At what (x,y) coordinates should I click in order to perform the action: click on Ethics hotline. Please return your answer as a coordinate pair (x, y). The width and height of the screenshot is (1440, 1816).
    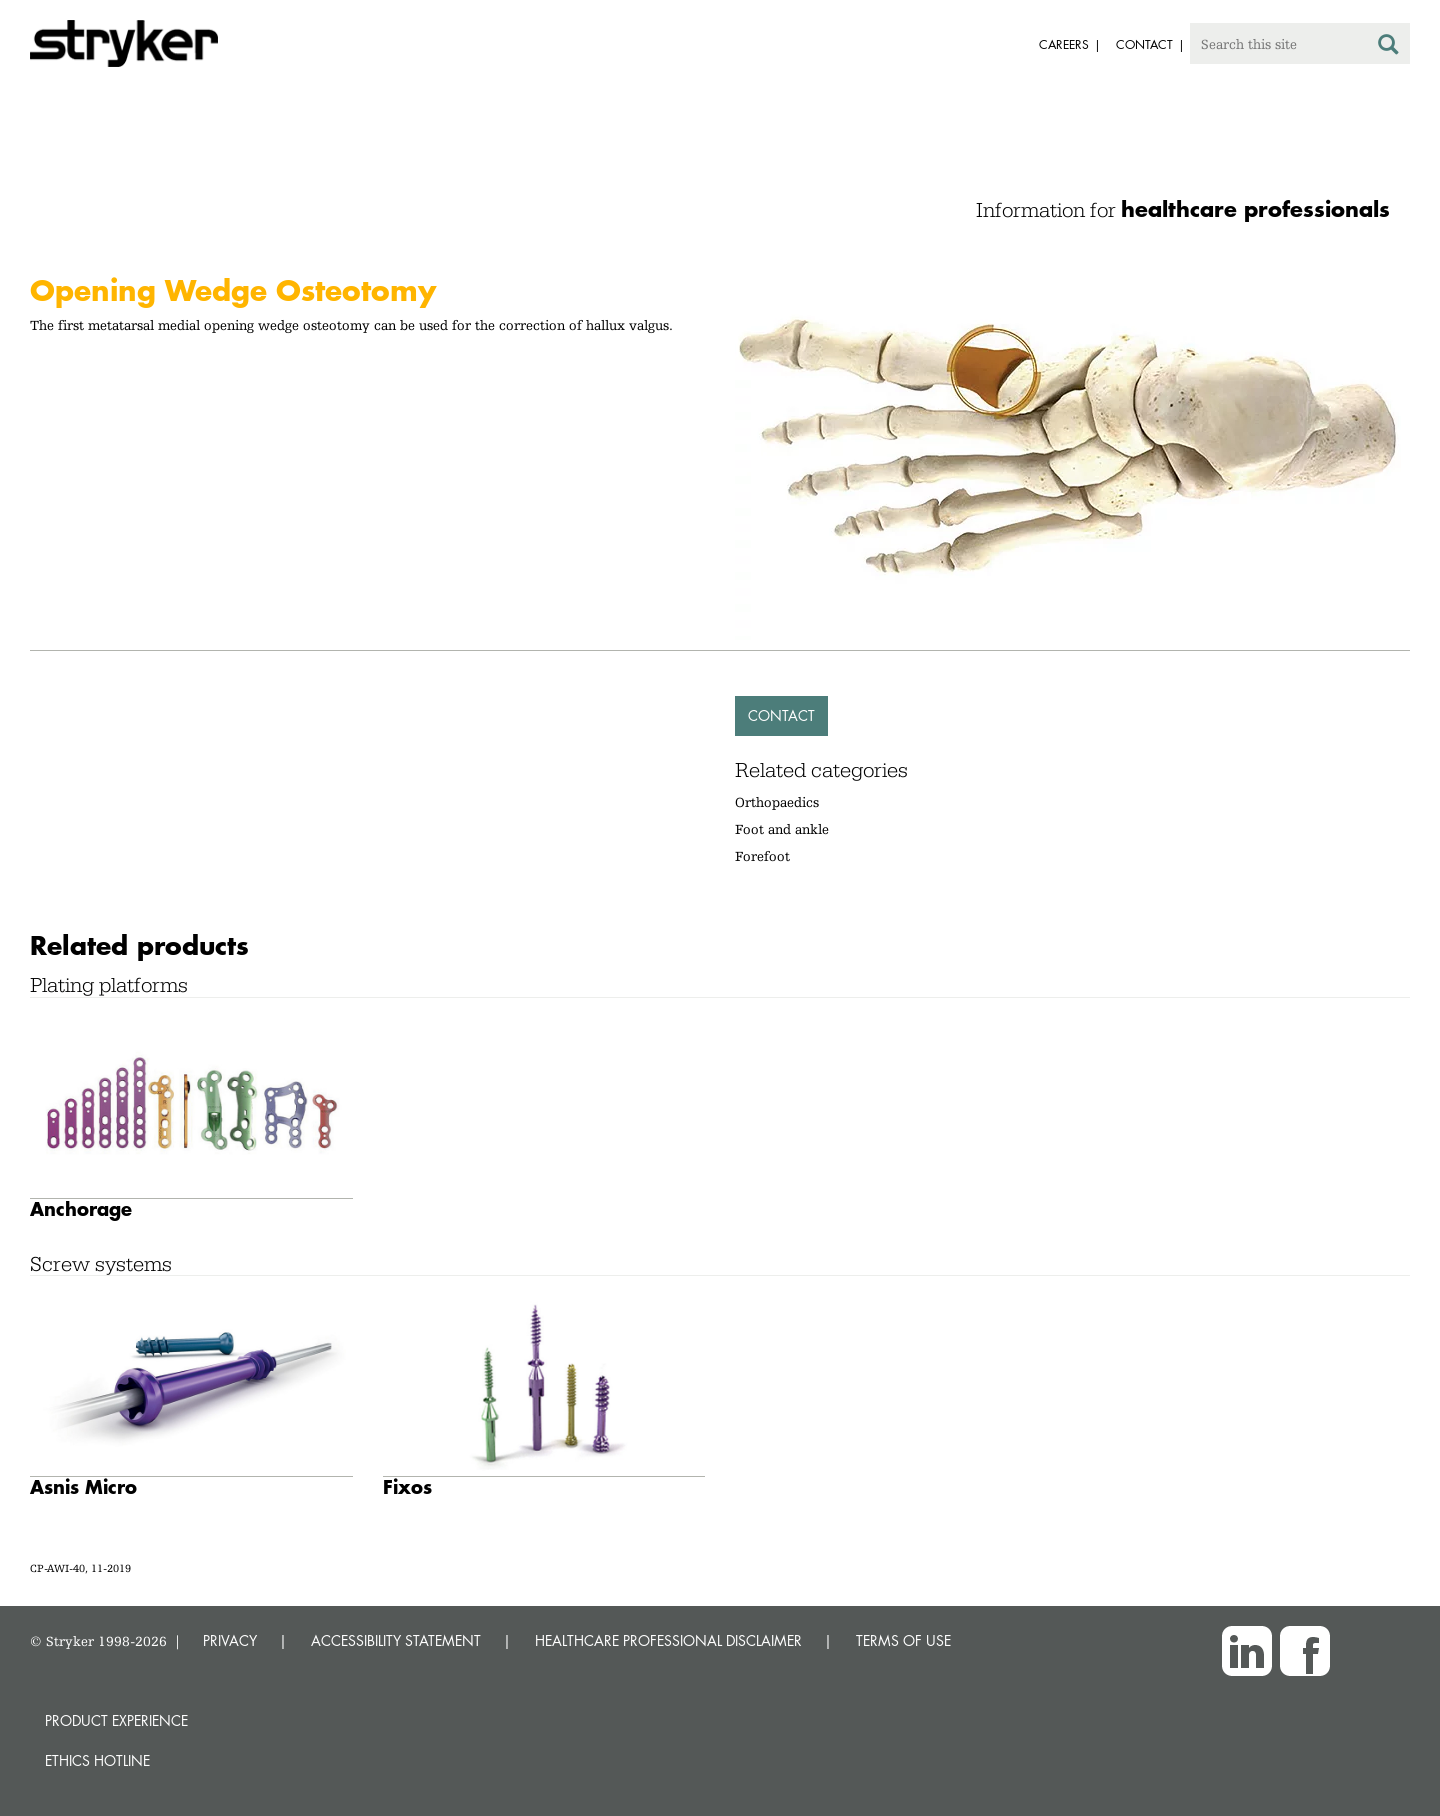
    Looking at the image, I should click on (97, 1760).